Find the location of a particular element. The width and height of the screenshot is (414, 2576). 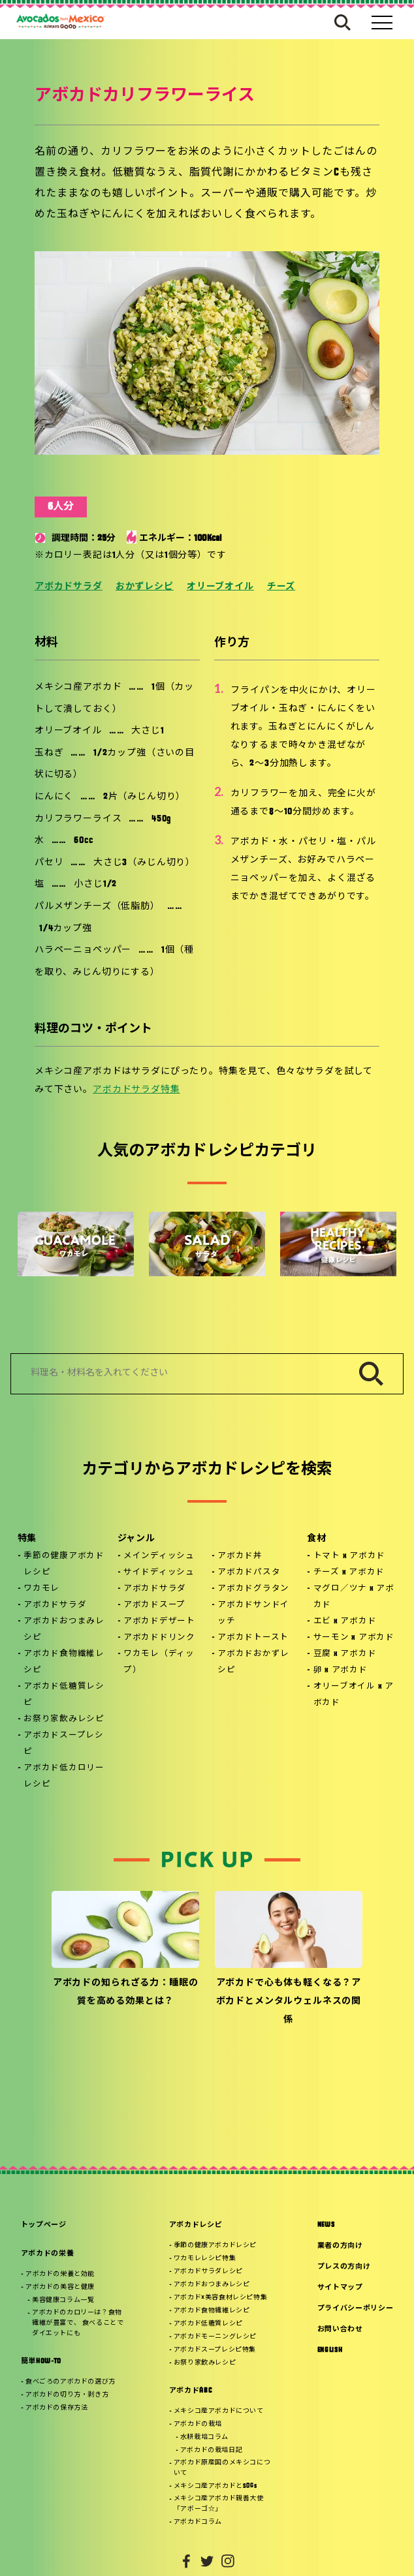

アボカドサンドイッチ is located at coordinates (253, 1613).